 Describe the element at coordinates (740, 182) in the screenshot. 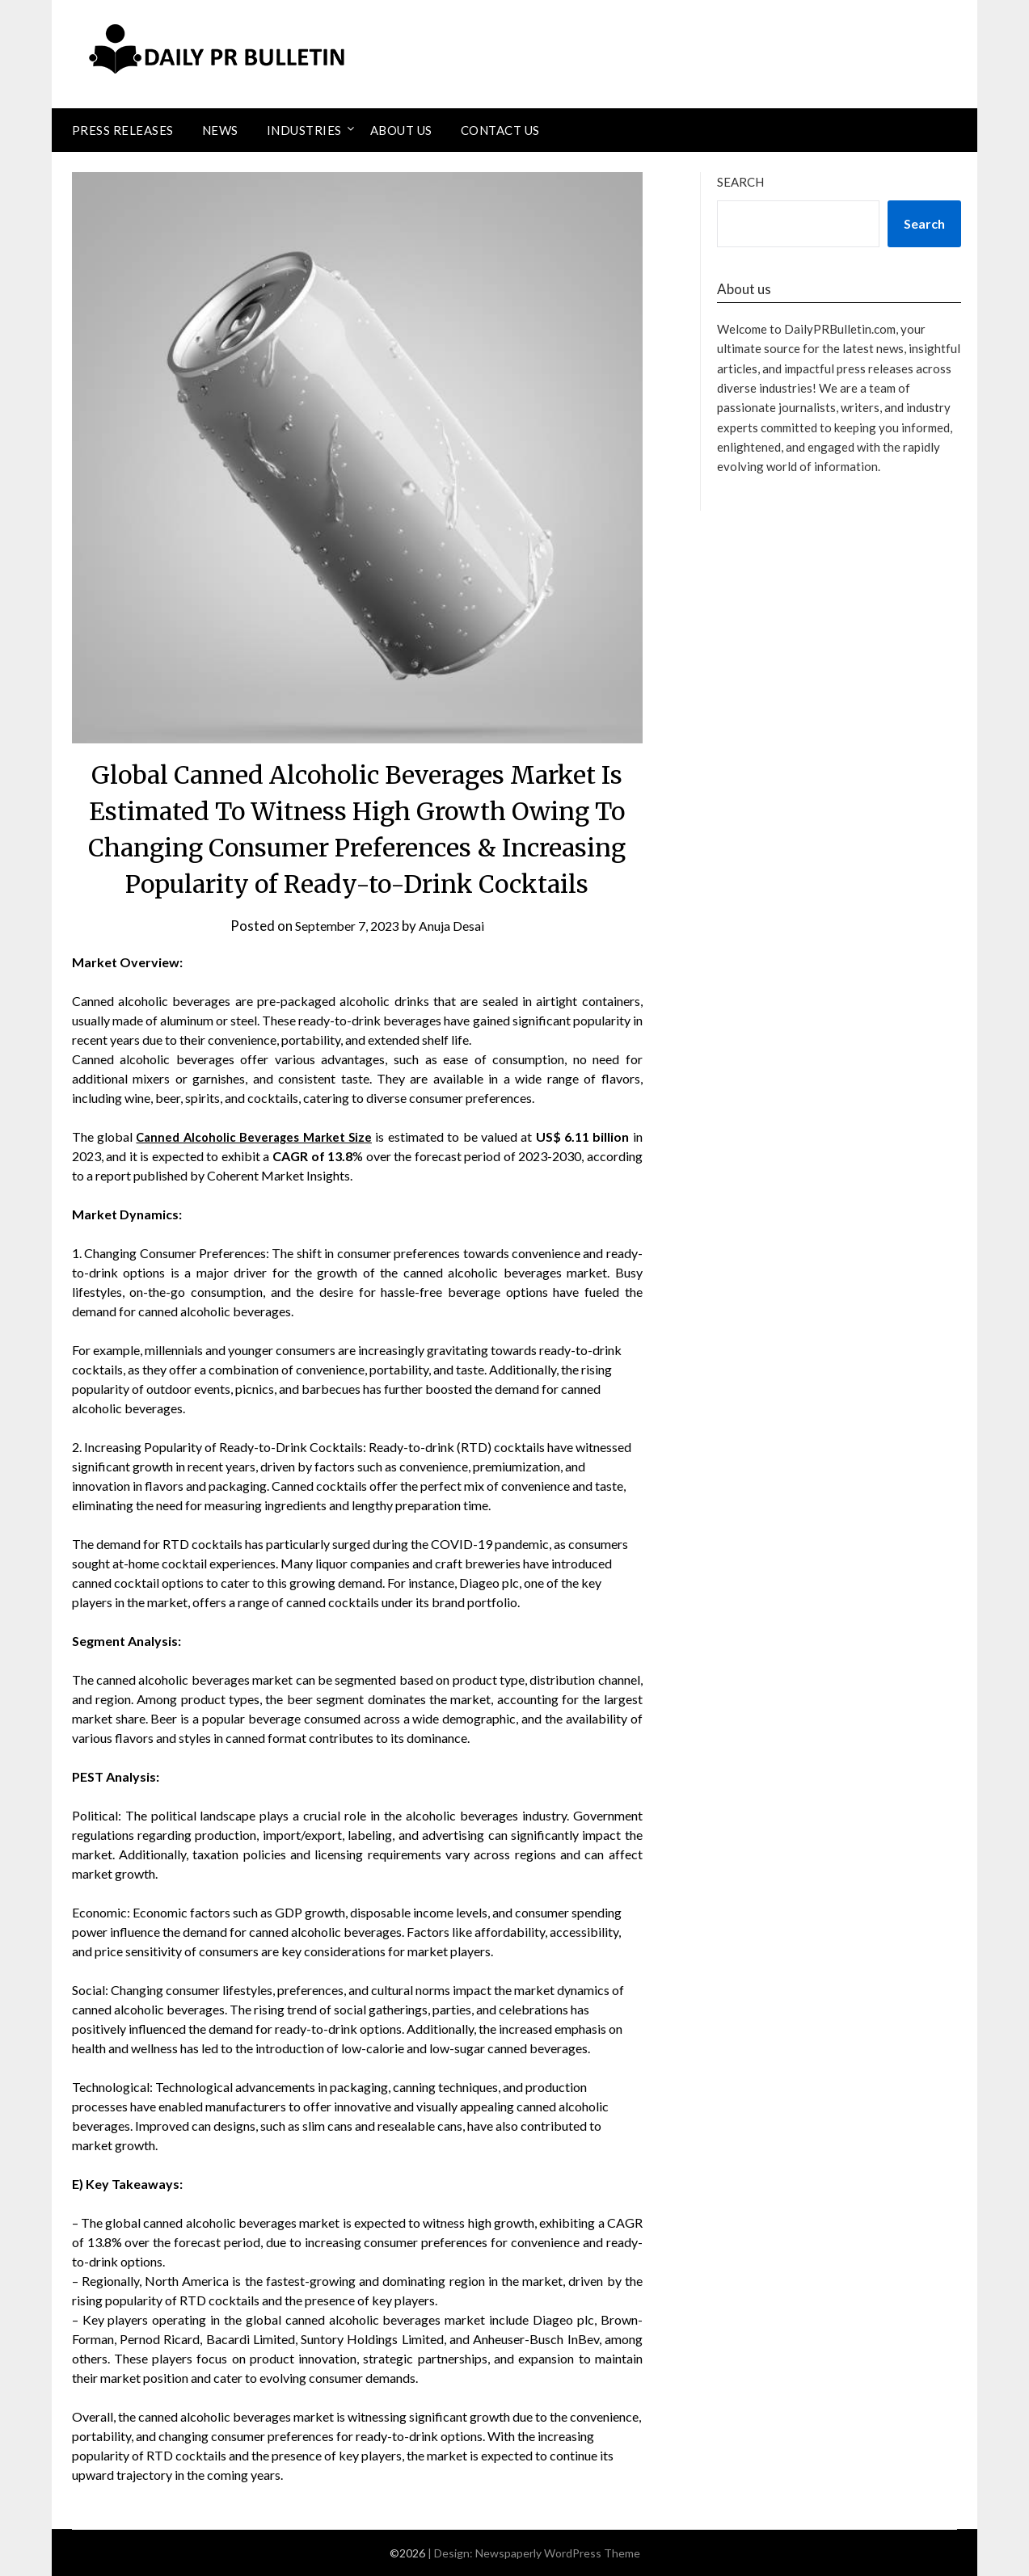

I see `Search` at that location.